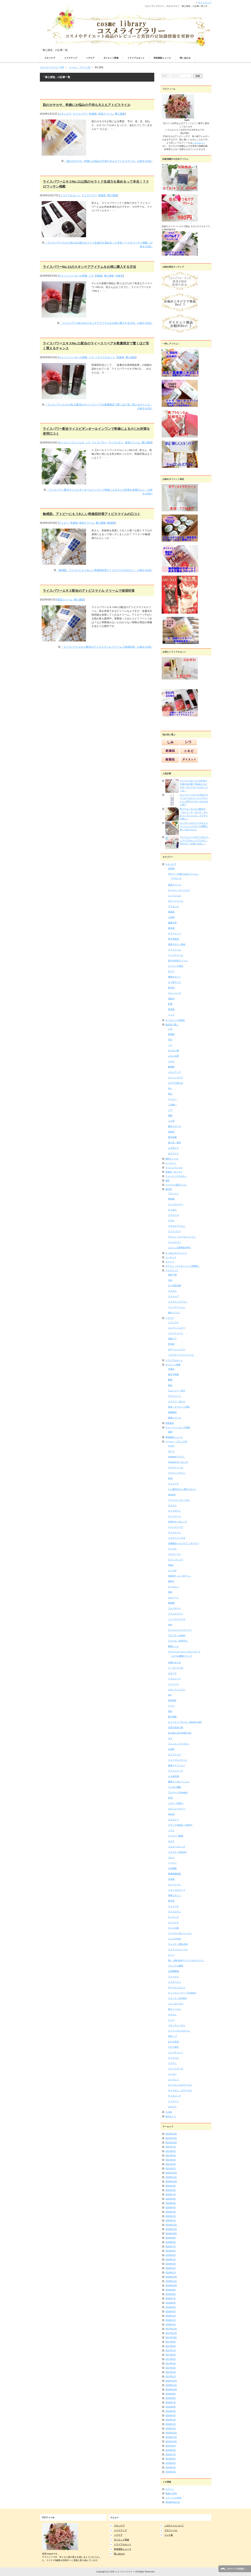  What do you see at coordinates (70, 58) in the screenshot?
I see `メイクアップ` at bounding box center [70, 58].